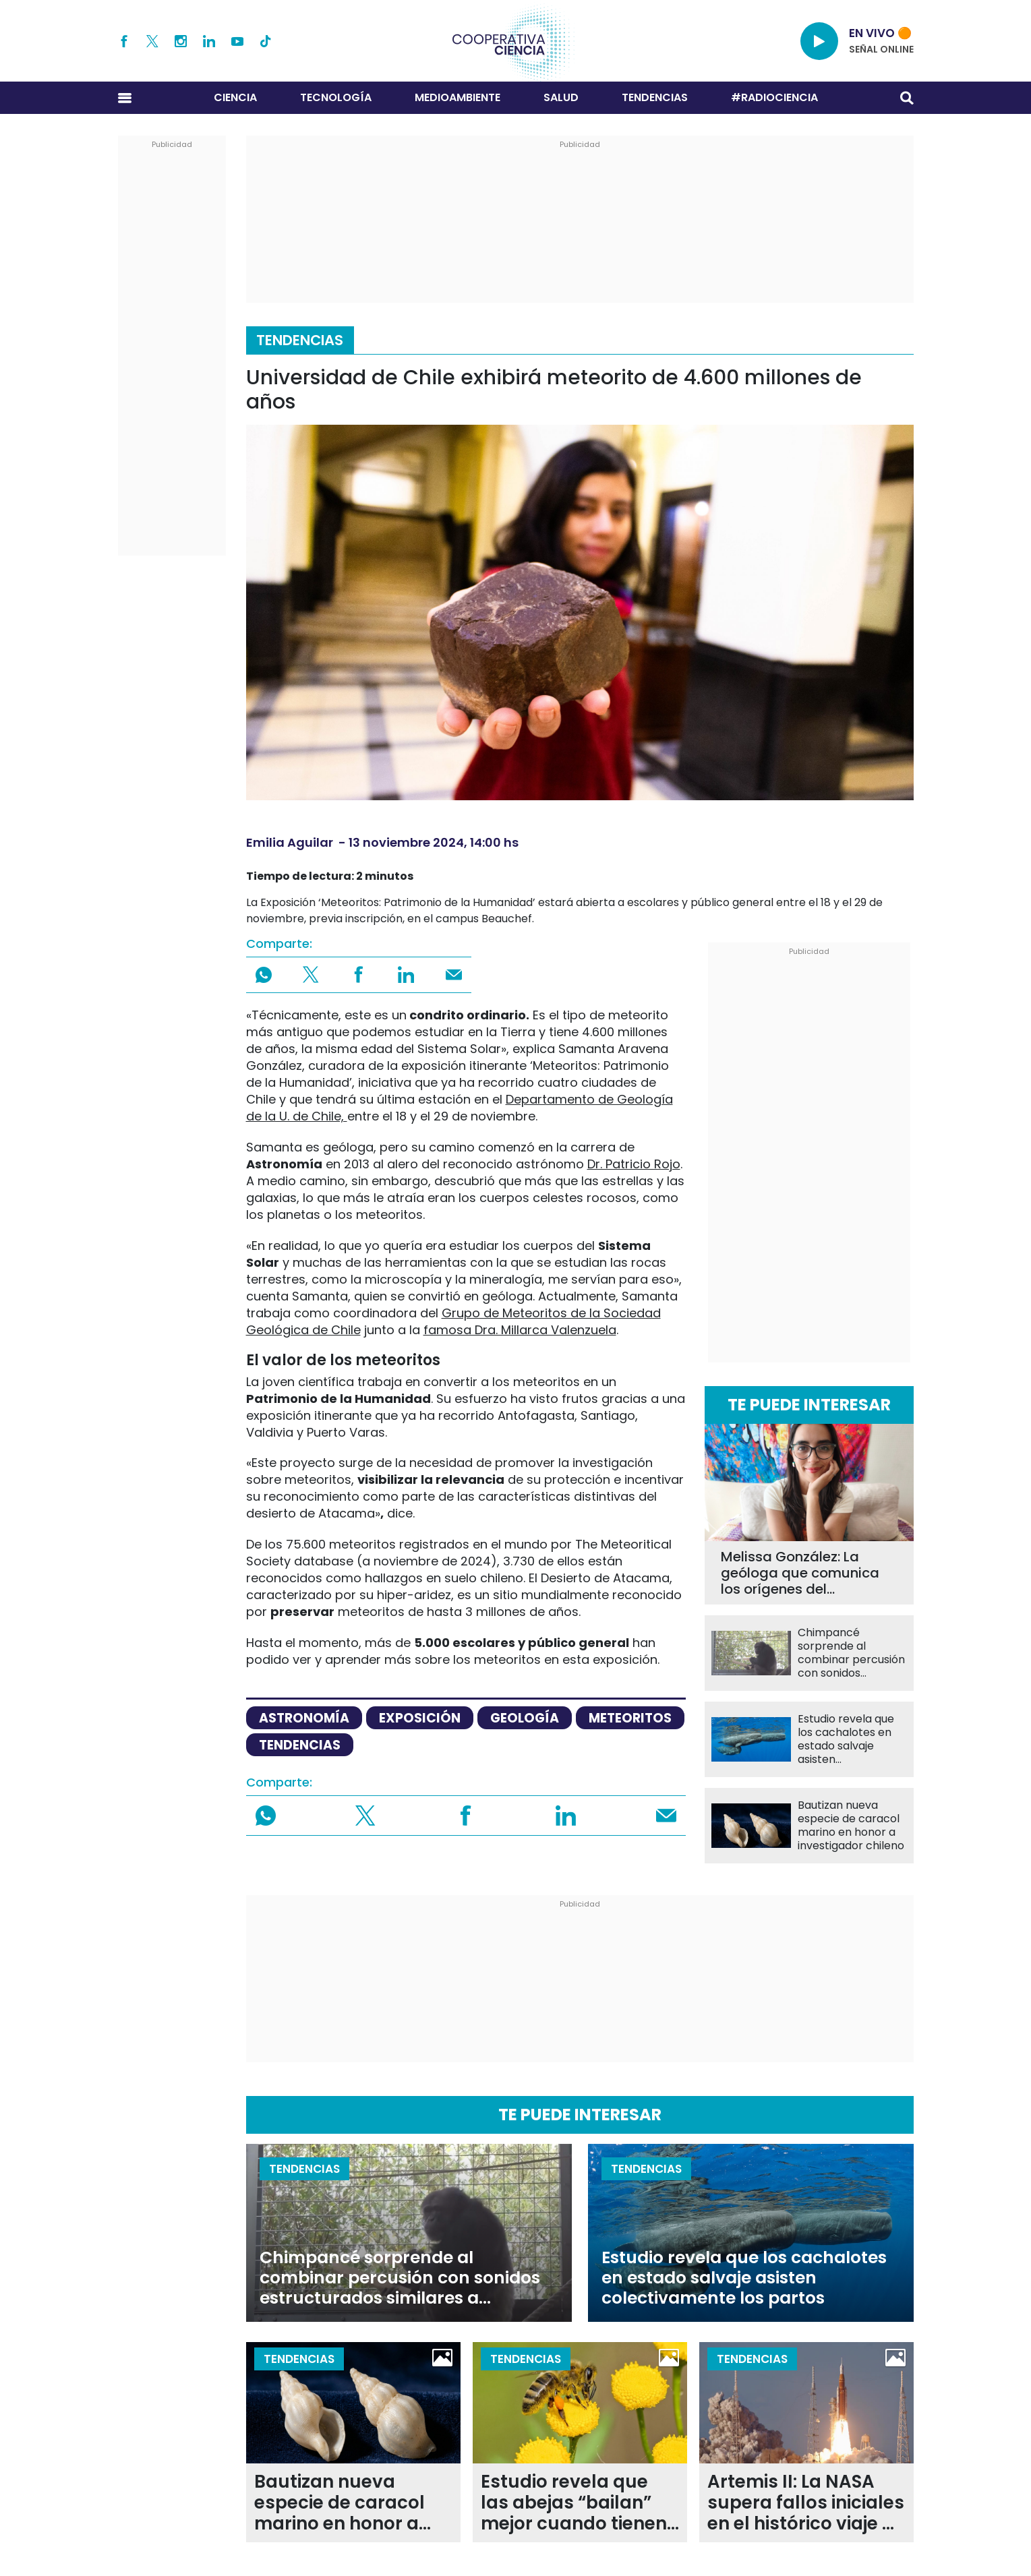 The width and height of the screenshot is (1031, 2576). I want to click on Tecnología, so click(336, 97).